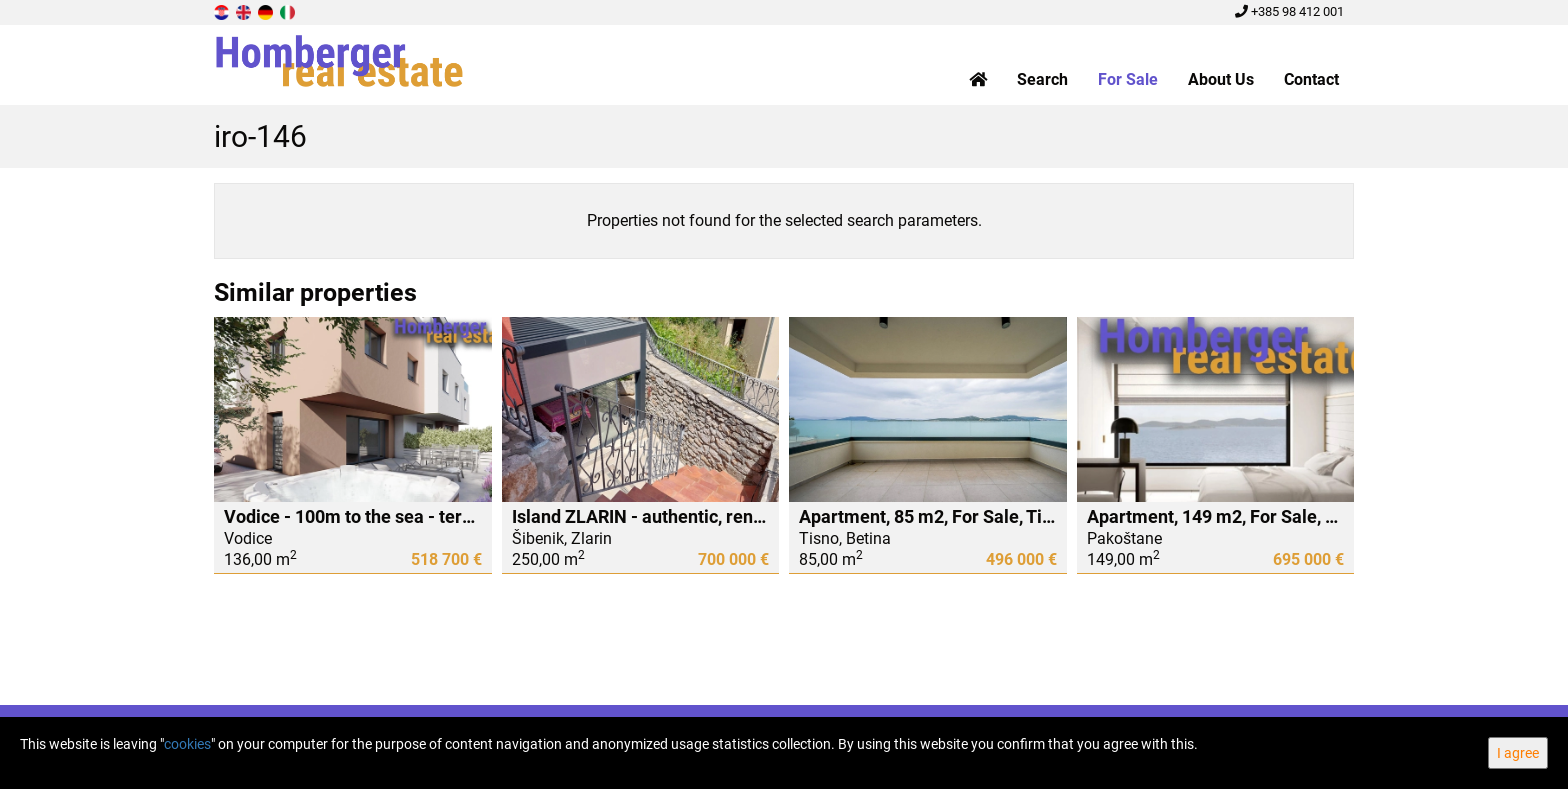  What do you see at coordinates (1518, 753) in the screenshot?
I see `I agree` at bounding box center [1518, 753].